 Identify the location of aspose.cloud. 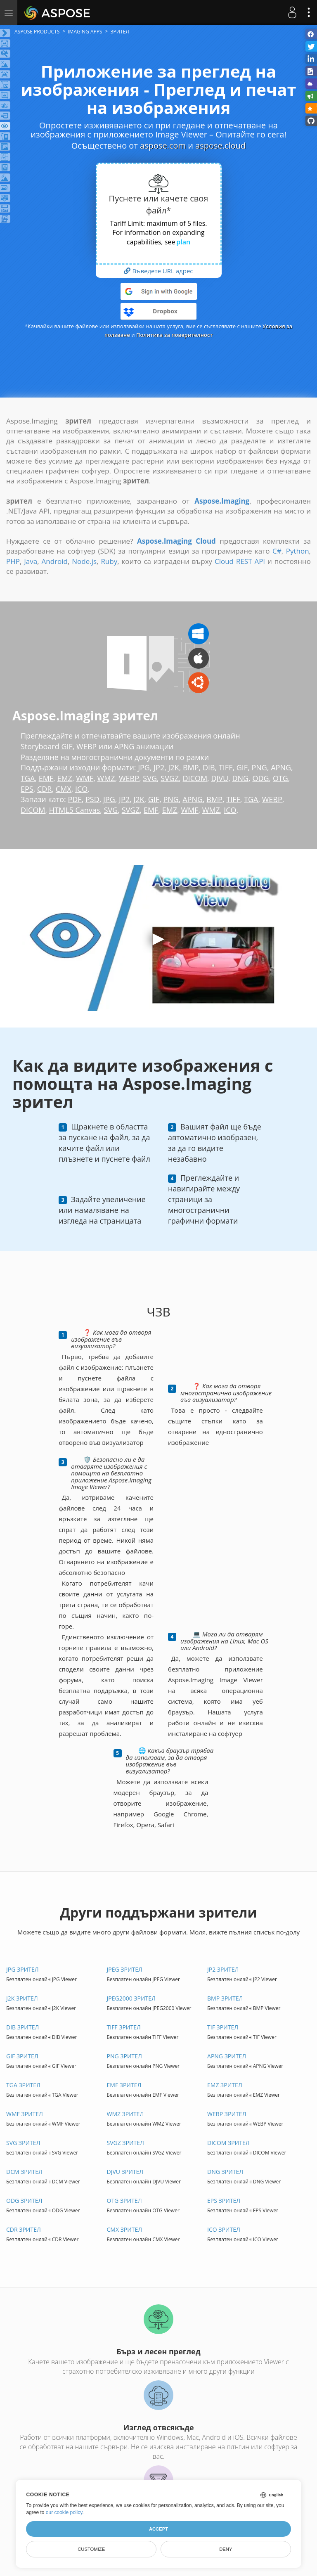
(220, 145).